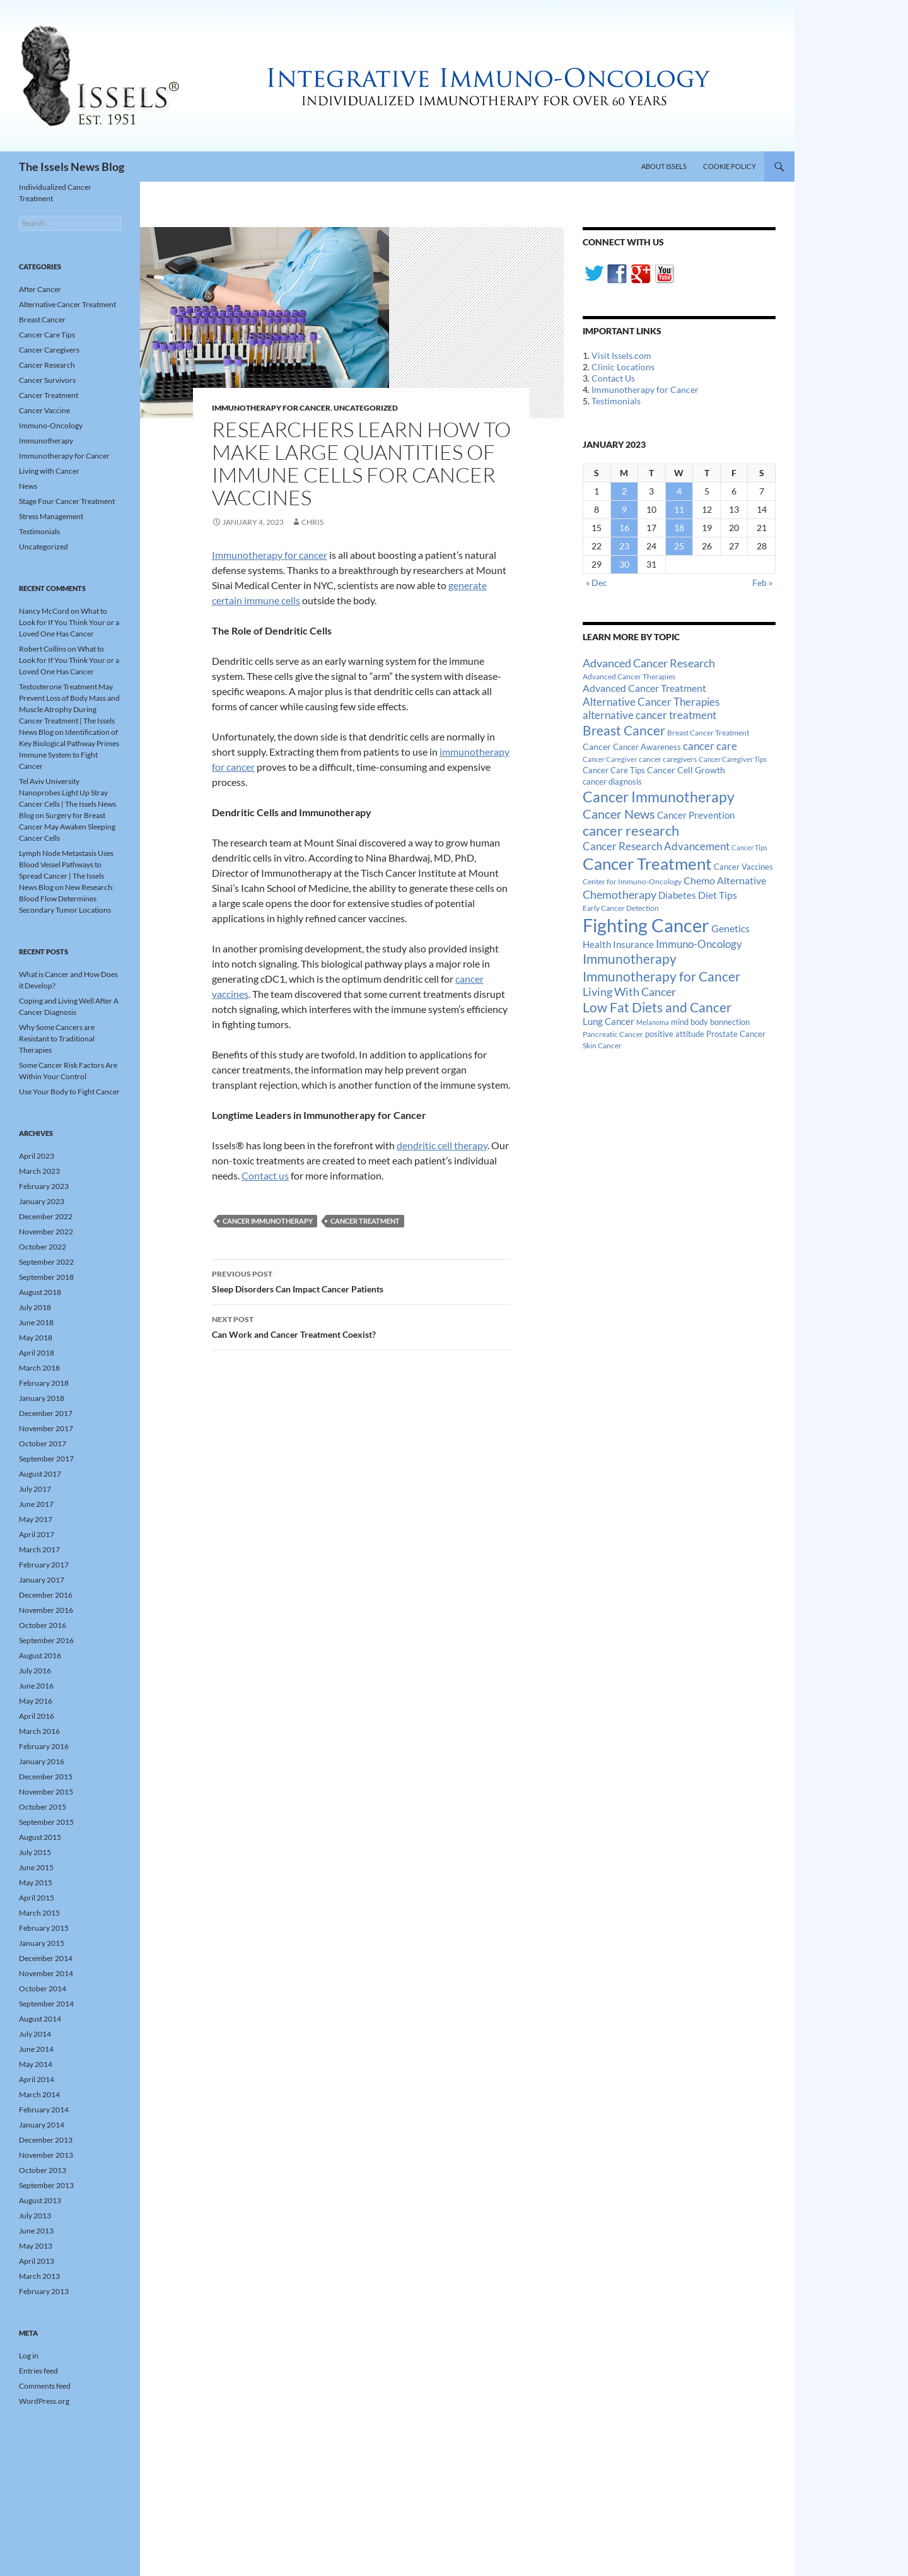  I want to click on Testosterone Treatment May Prevent Loss of Body Mass and Muscle Atrophy During Cancer Treatment | The Issels News Blog, so click(69, 709).